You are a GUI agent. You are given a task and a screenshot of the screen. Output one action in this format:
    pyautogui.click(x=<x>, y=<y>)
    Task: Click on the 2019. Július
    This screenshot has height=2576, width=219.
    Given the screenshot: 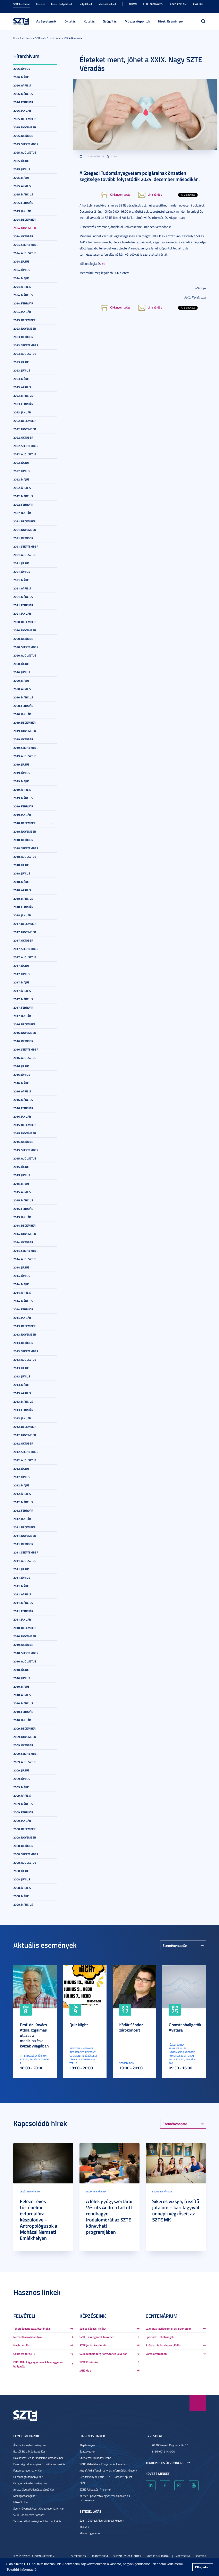 What is the action you would take?
    pyautogui.click(x=21, y=764)
    